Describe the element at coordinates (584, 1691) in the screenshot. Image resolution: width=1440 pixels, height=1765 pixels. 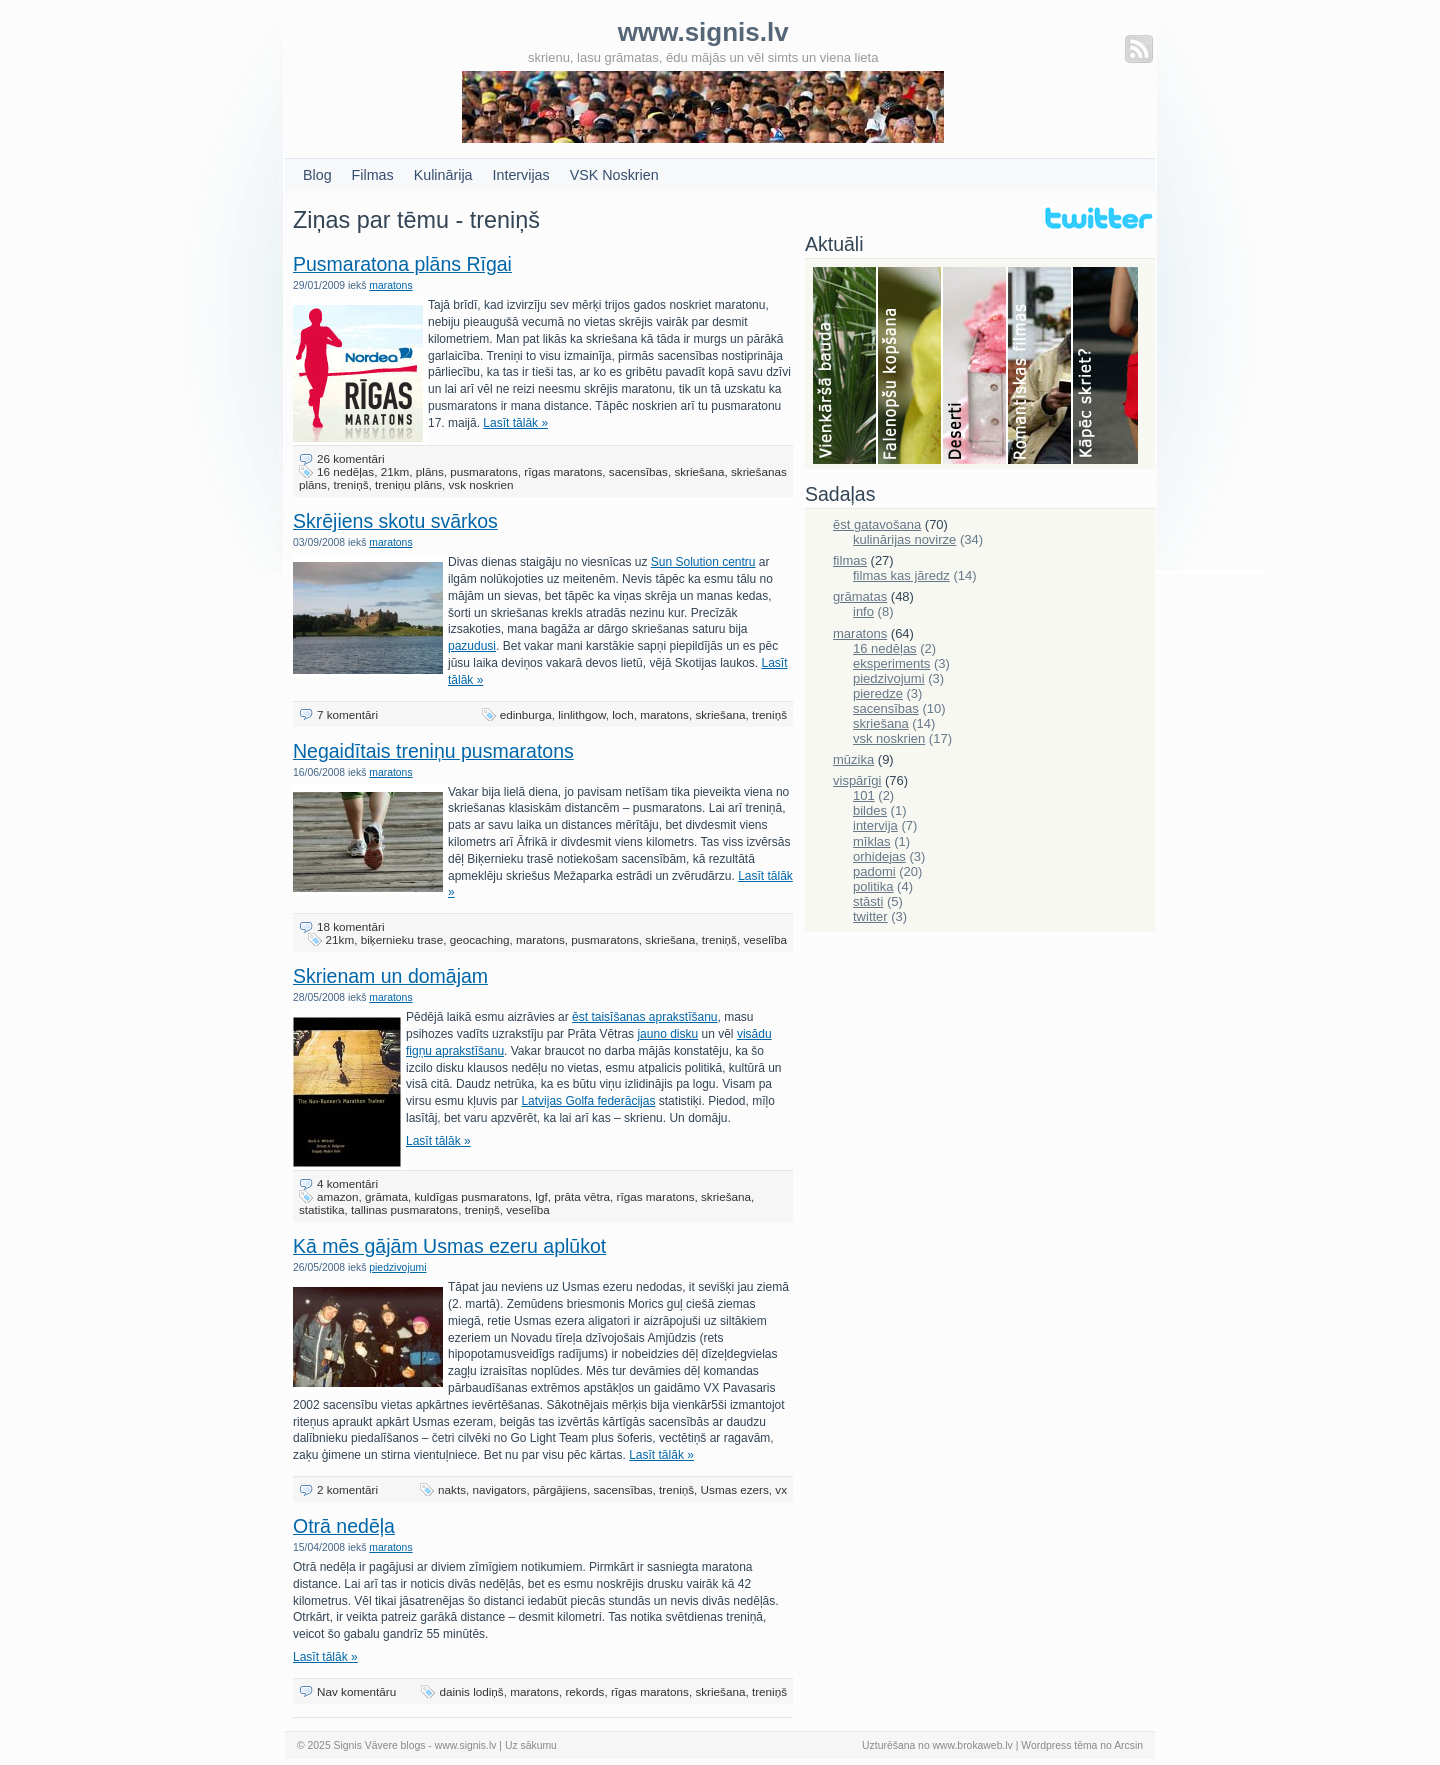
I see `rekords` at that location.